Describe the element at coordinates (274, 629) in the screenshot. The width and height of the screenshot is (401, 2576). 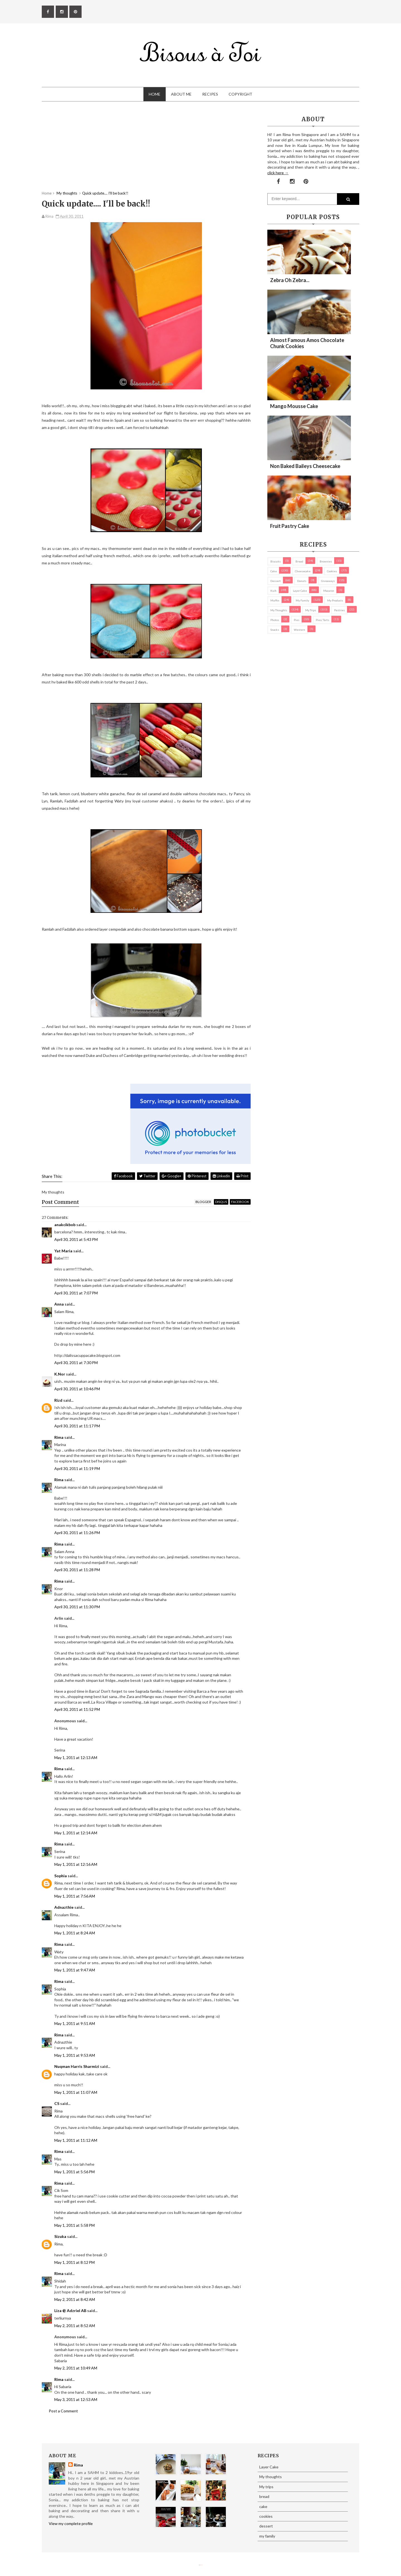
I see `Snacks` at that location.